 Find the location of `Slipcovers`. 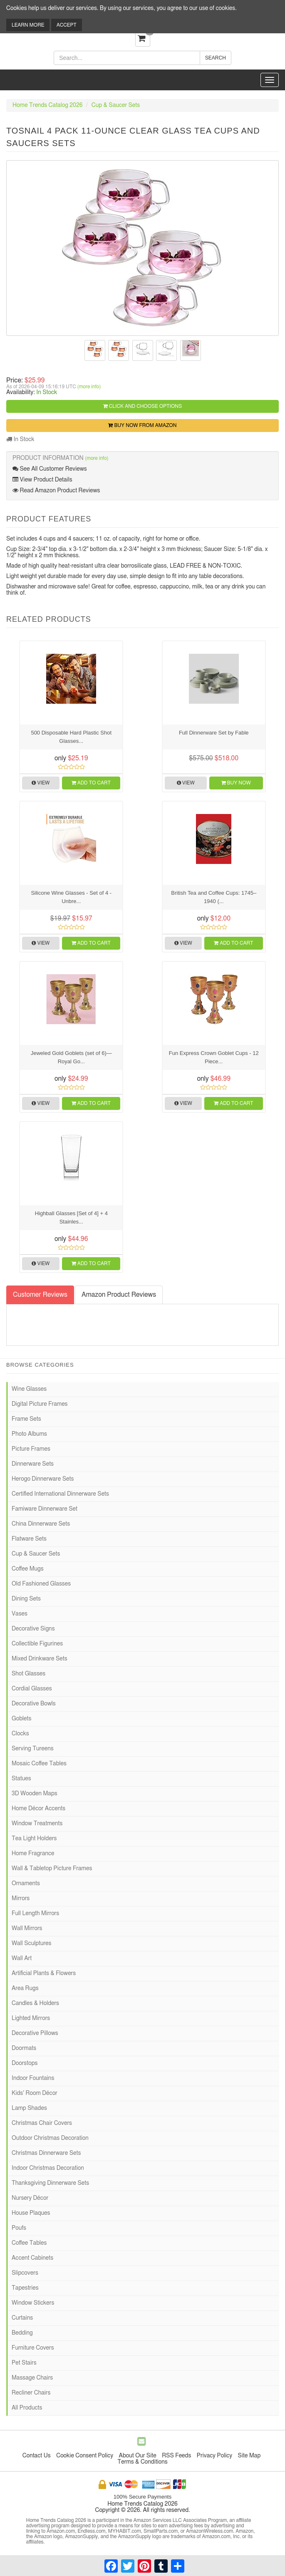

Slipcovers is located at coordinates (25, 2273).